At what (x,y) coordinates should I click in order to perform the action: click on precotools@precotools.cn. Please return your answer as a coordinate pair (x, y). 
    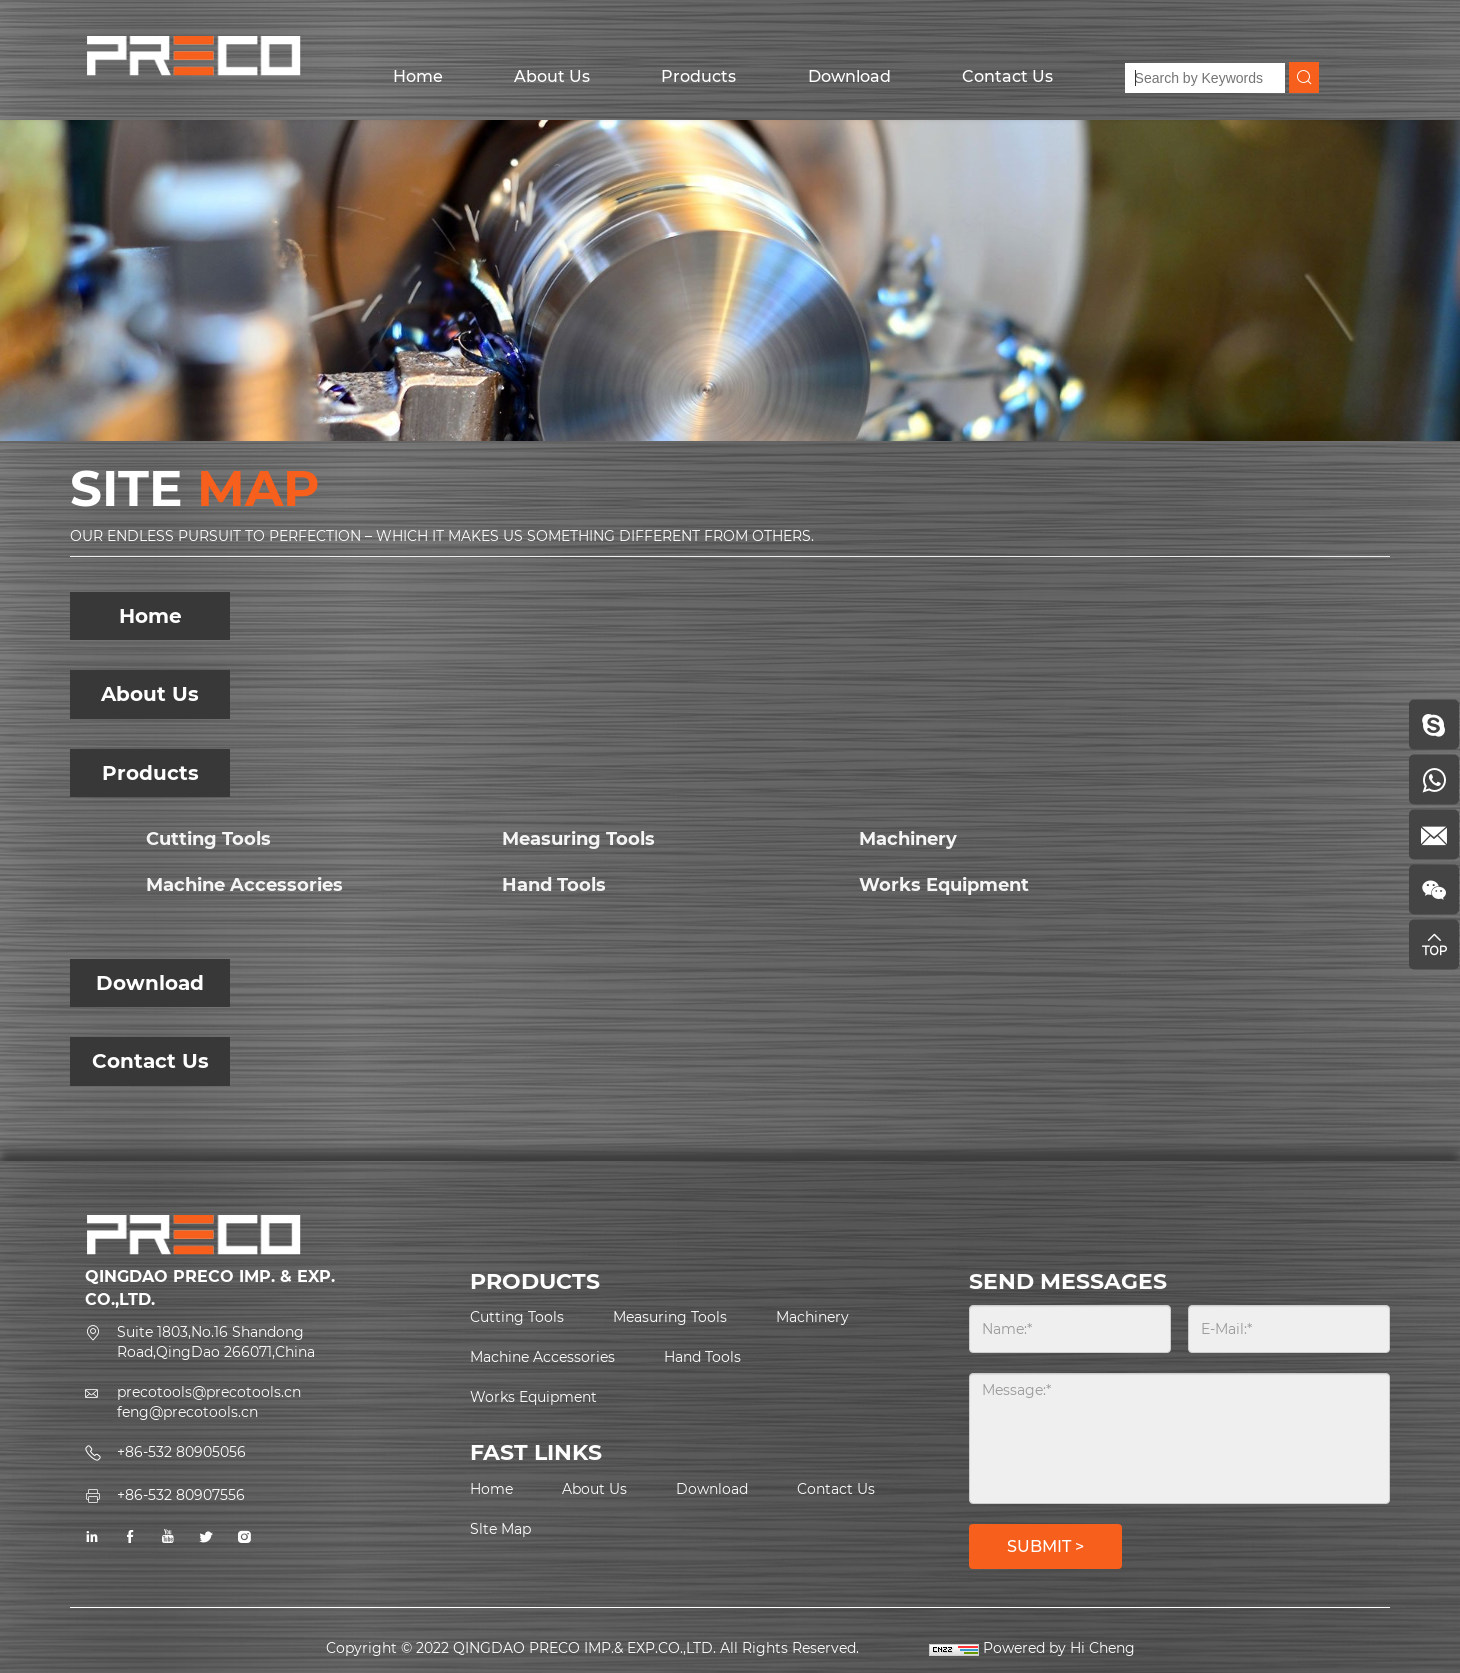
    Looking at the image, I should click on (209, 1392).